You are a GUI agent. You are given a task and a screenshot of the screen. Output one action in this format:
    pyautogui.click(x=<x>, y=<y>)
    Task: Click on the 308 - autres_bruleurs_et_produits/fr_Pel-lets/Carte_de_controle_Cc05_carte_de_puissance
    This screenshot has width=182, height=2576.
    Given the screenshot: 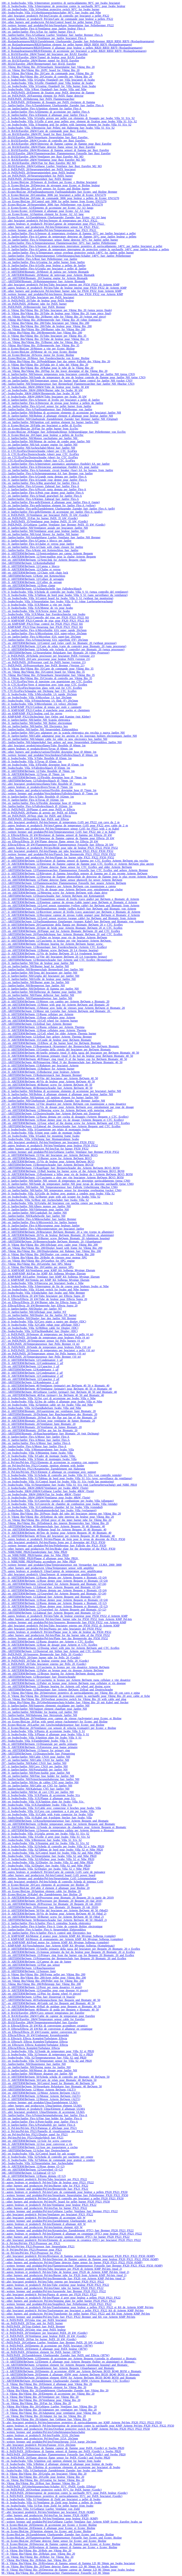 What is the action you would take?
    pyautogui.click(x=53, y=1872)
    